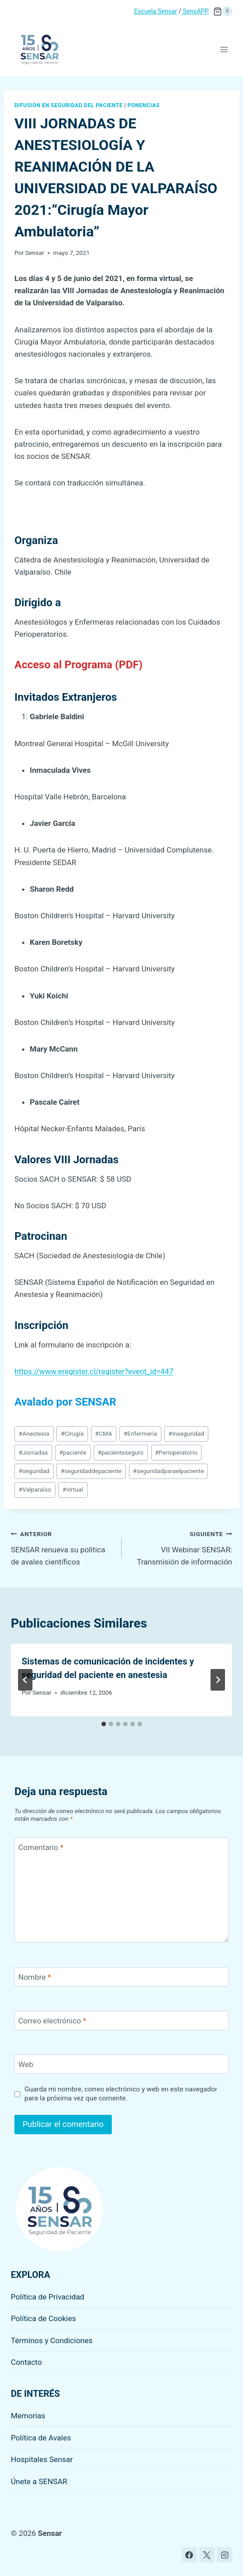 The width and height of the screenshot is (243, 2576). Describe the element at coordinates (189, 2554) in the screenshot. I see `[Facebook]` at that location.